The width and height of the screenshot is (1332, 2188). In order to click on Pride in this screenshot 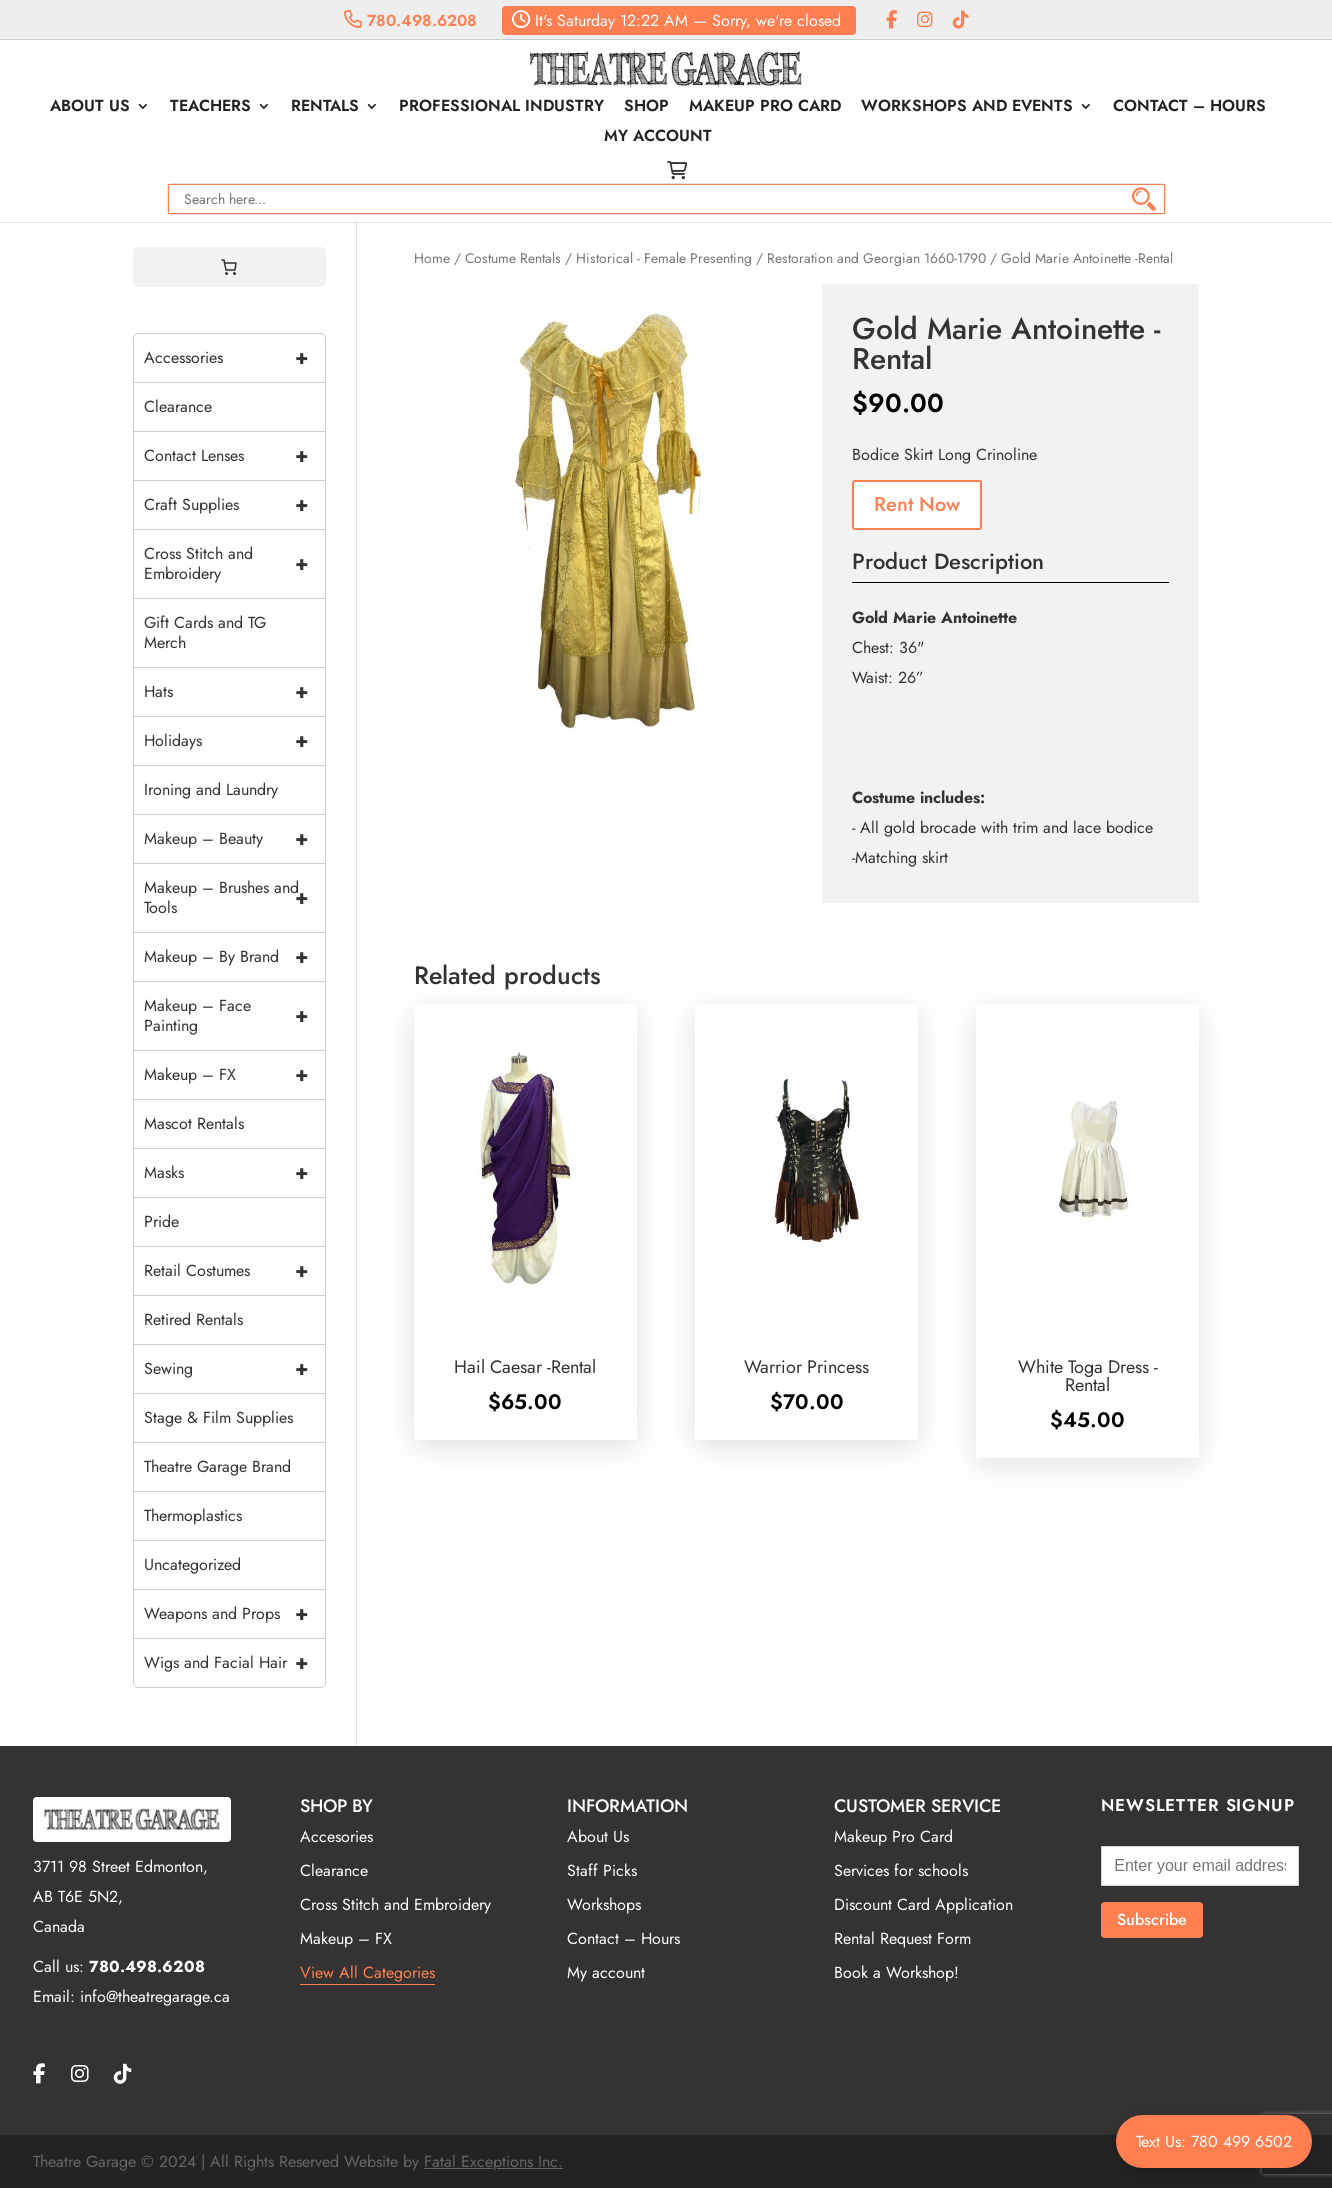, I will do `click(161, 1221)`.